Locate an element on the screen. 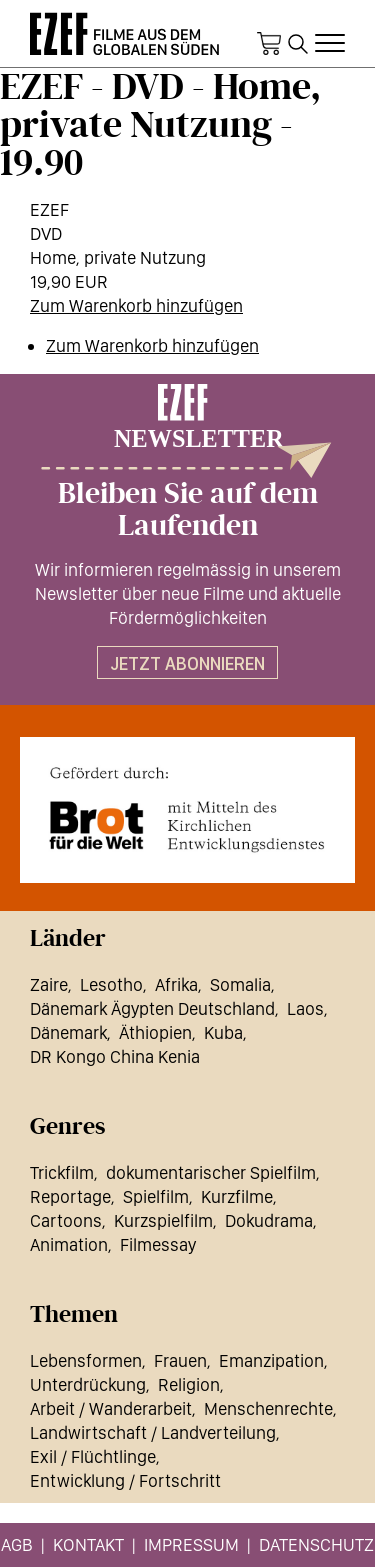 Image resolution: width=375 pixels, height=1567 pixels. Dokudrama is located at coordinates (269, 1220).